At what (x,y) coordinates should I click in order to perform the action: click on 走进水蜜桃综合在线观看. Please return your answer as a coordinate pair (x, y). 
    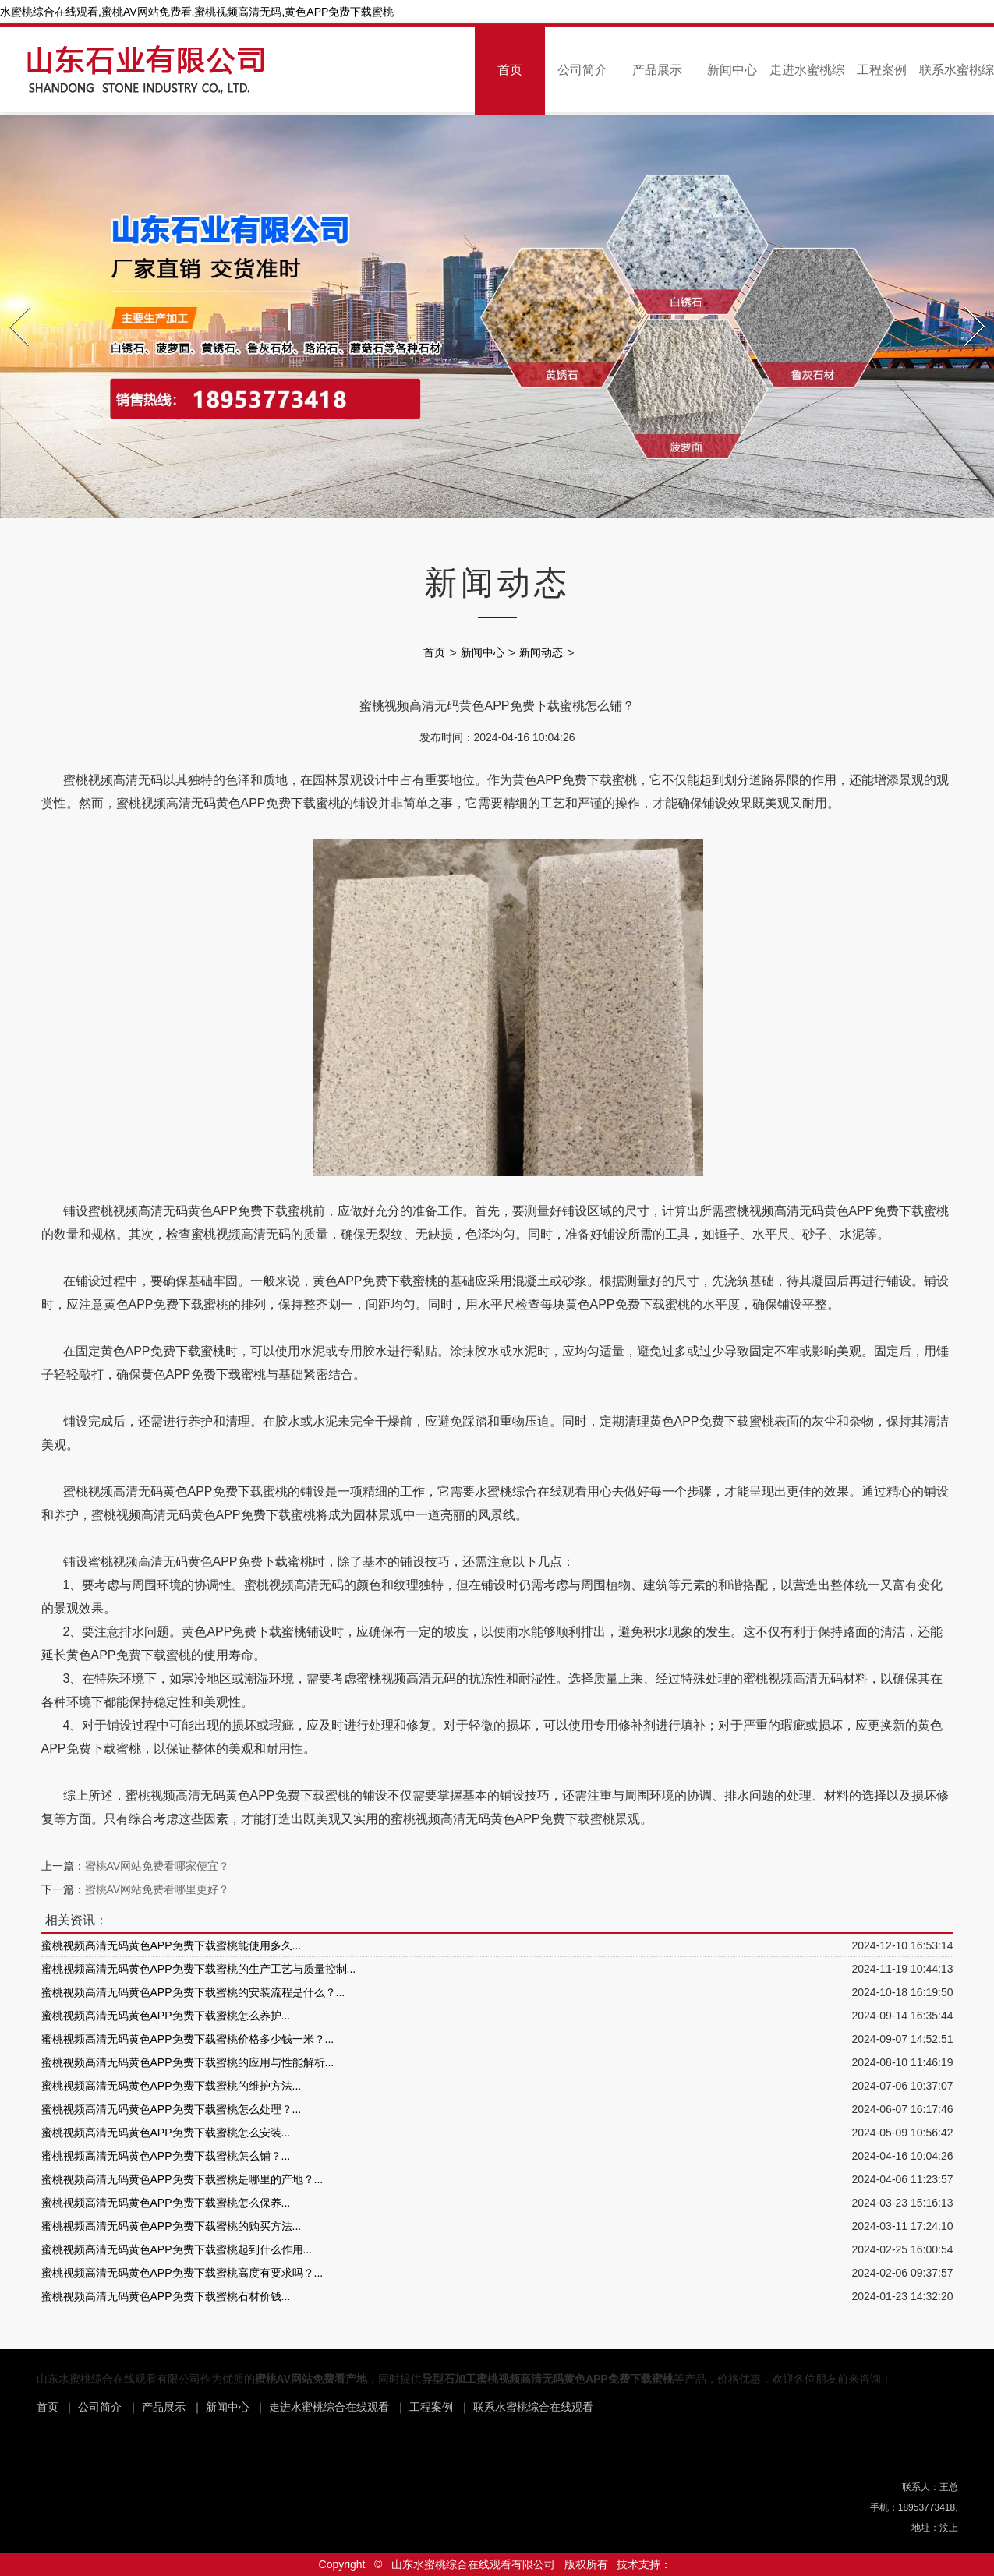
    Looking at the image, I should click on (329, 2407).